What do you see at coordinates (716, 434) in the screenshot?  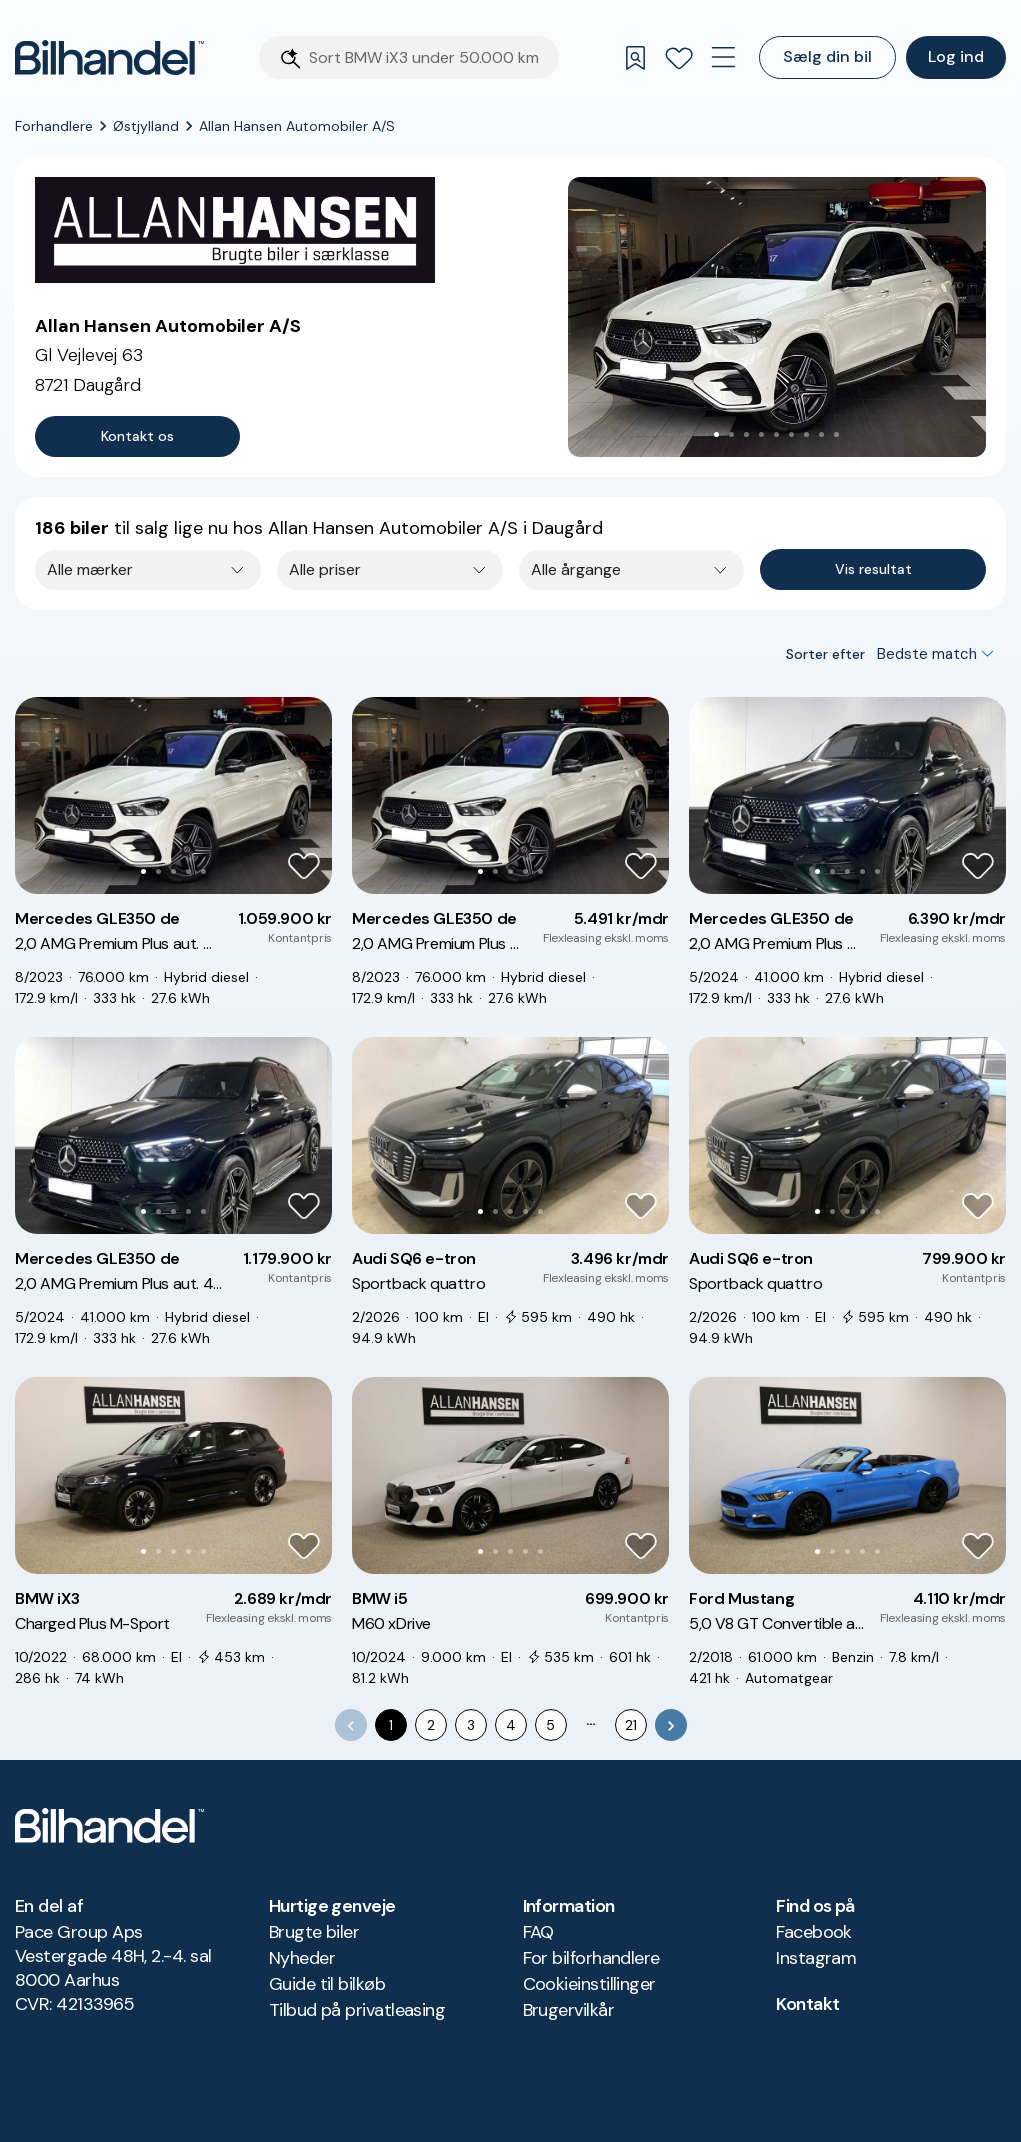 I see `[Go to Slide 1]` at bounding box center [716, 434].